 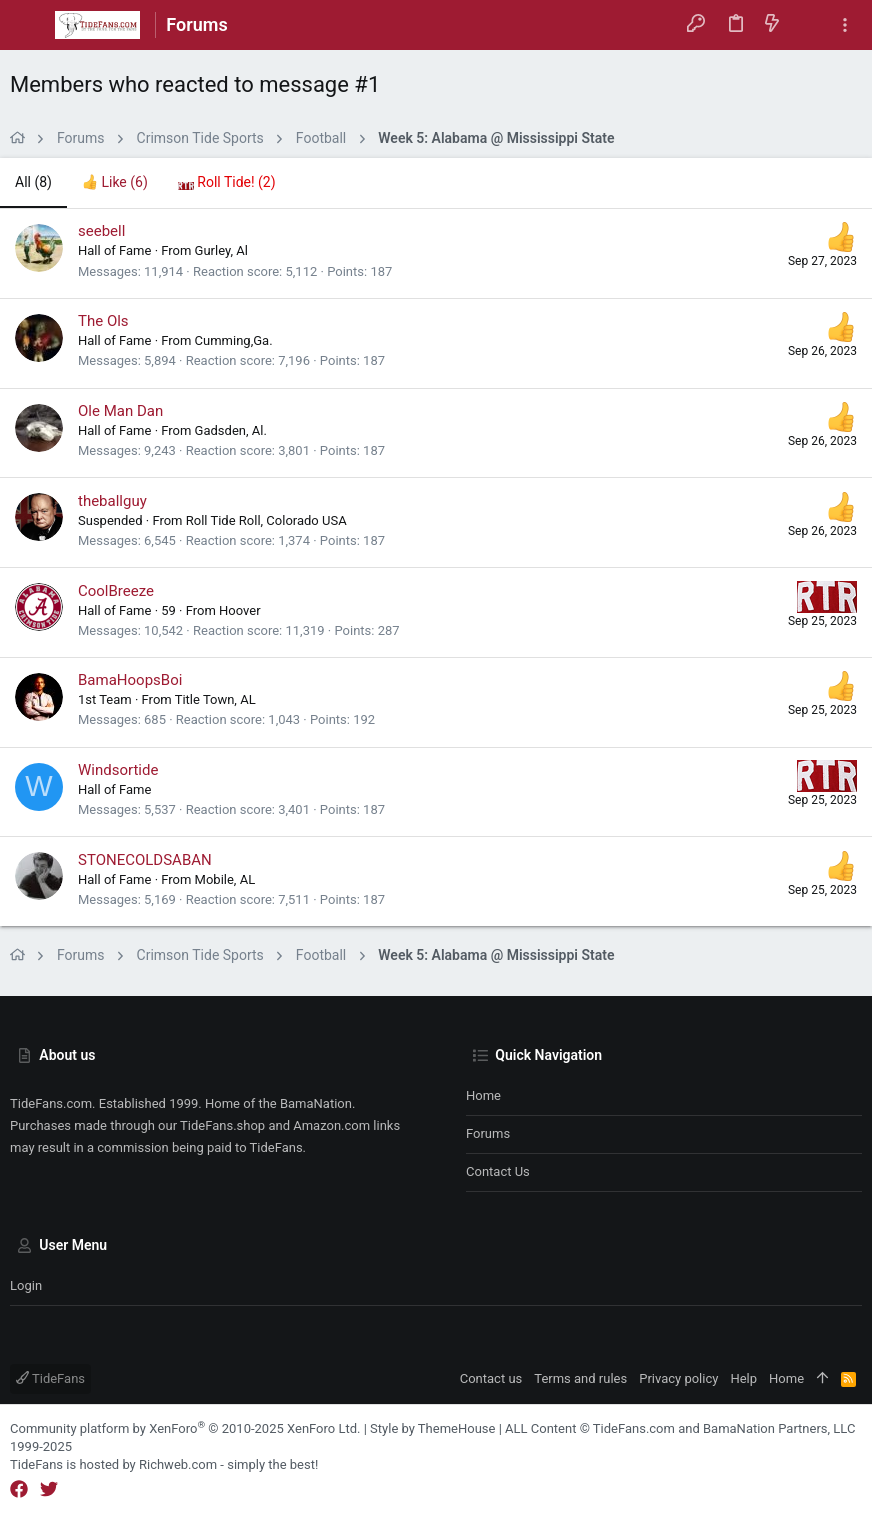 I want to click on seebell, so click(x=101, y=231).